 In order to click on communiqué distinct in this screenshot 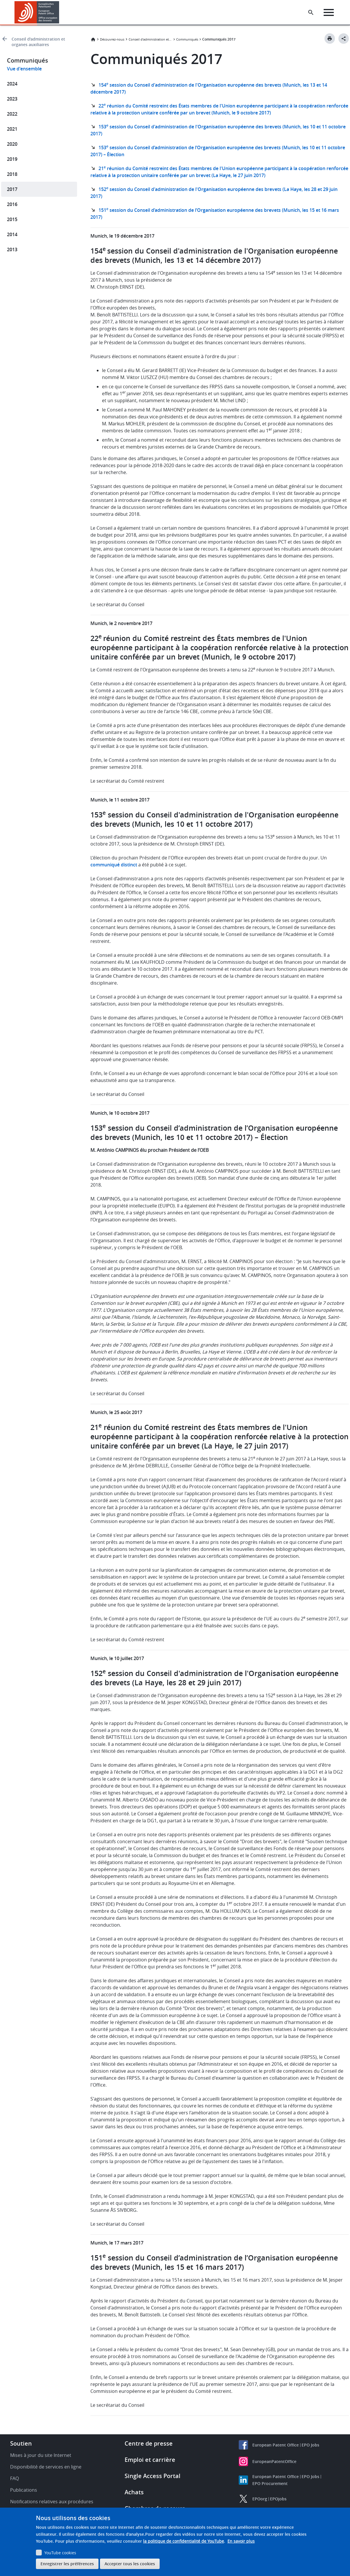, I will do `click(113, 864)`.